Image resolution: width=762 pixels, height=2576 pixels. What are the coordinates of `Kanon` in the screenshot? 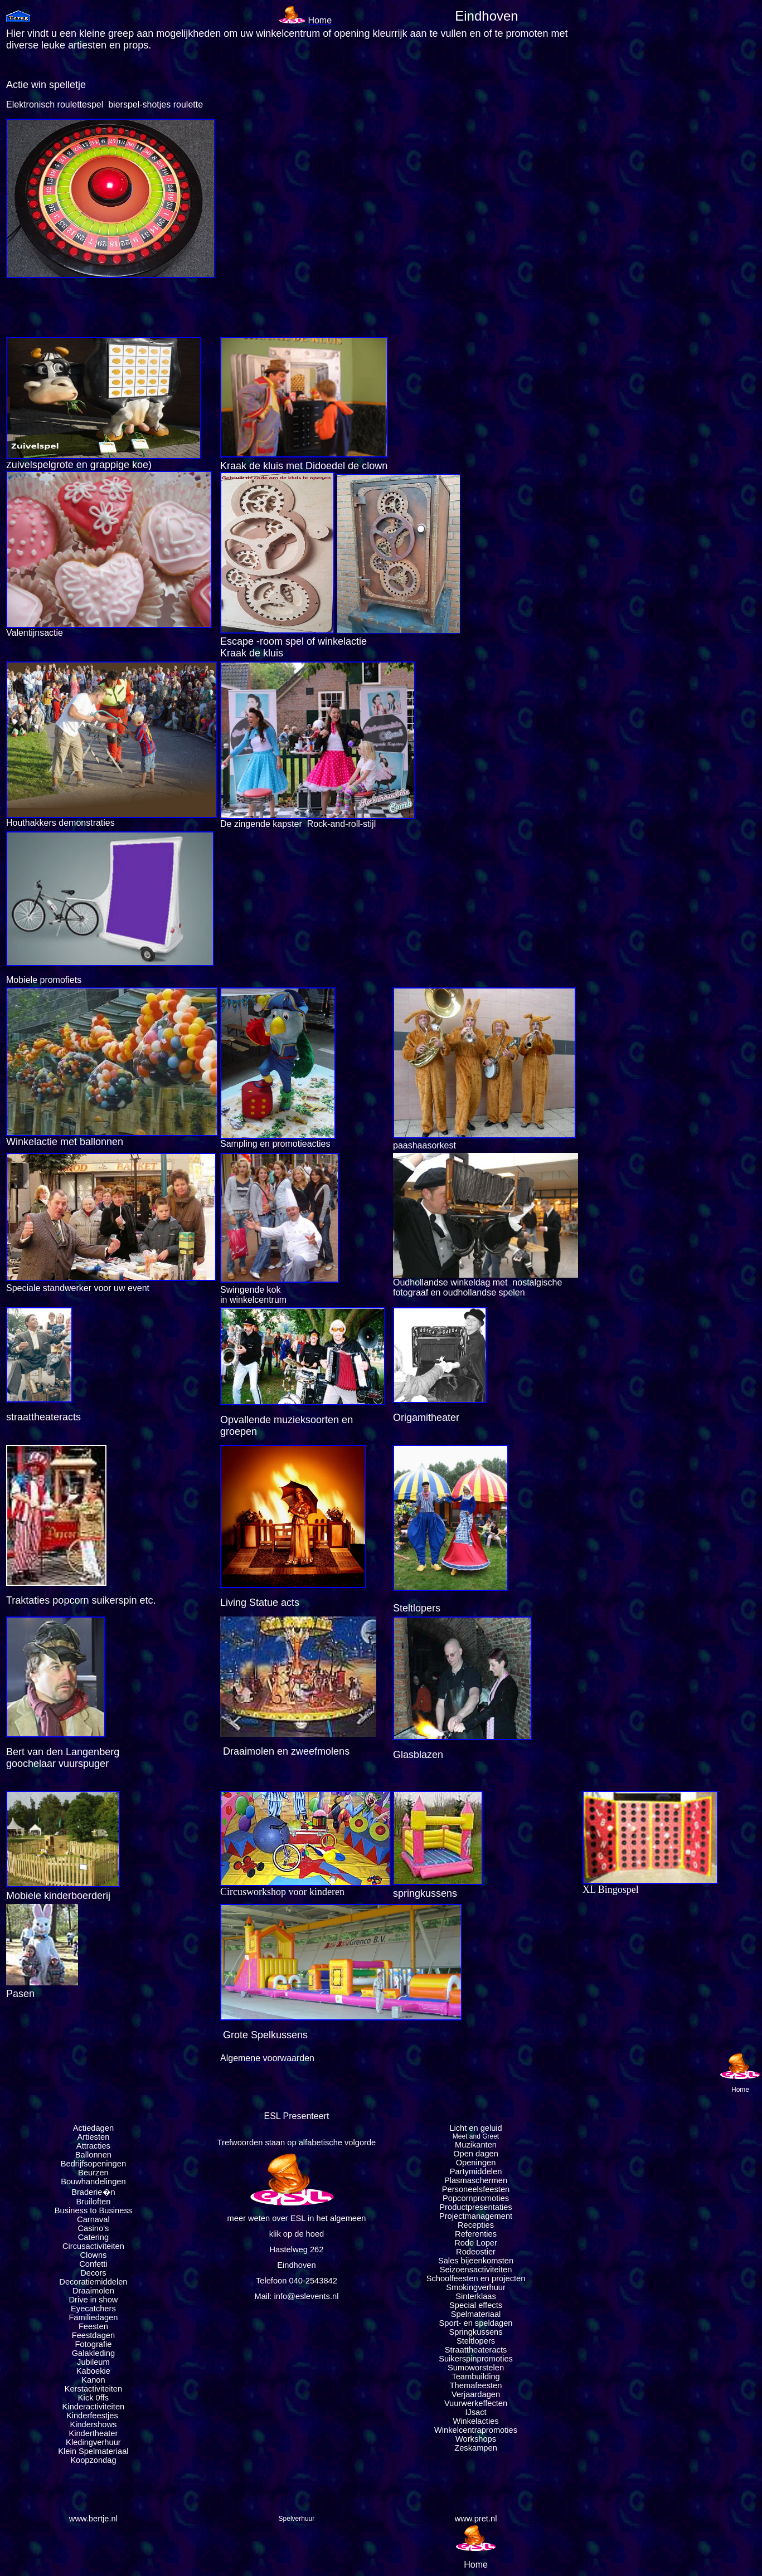 It's located at (93, 2379).